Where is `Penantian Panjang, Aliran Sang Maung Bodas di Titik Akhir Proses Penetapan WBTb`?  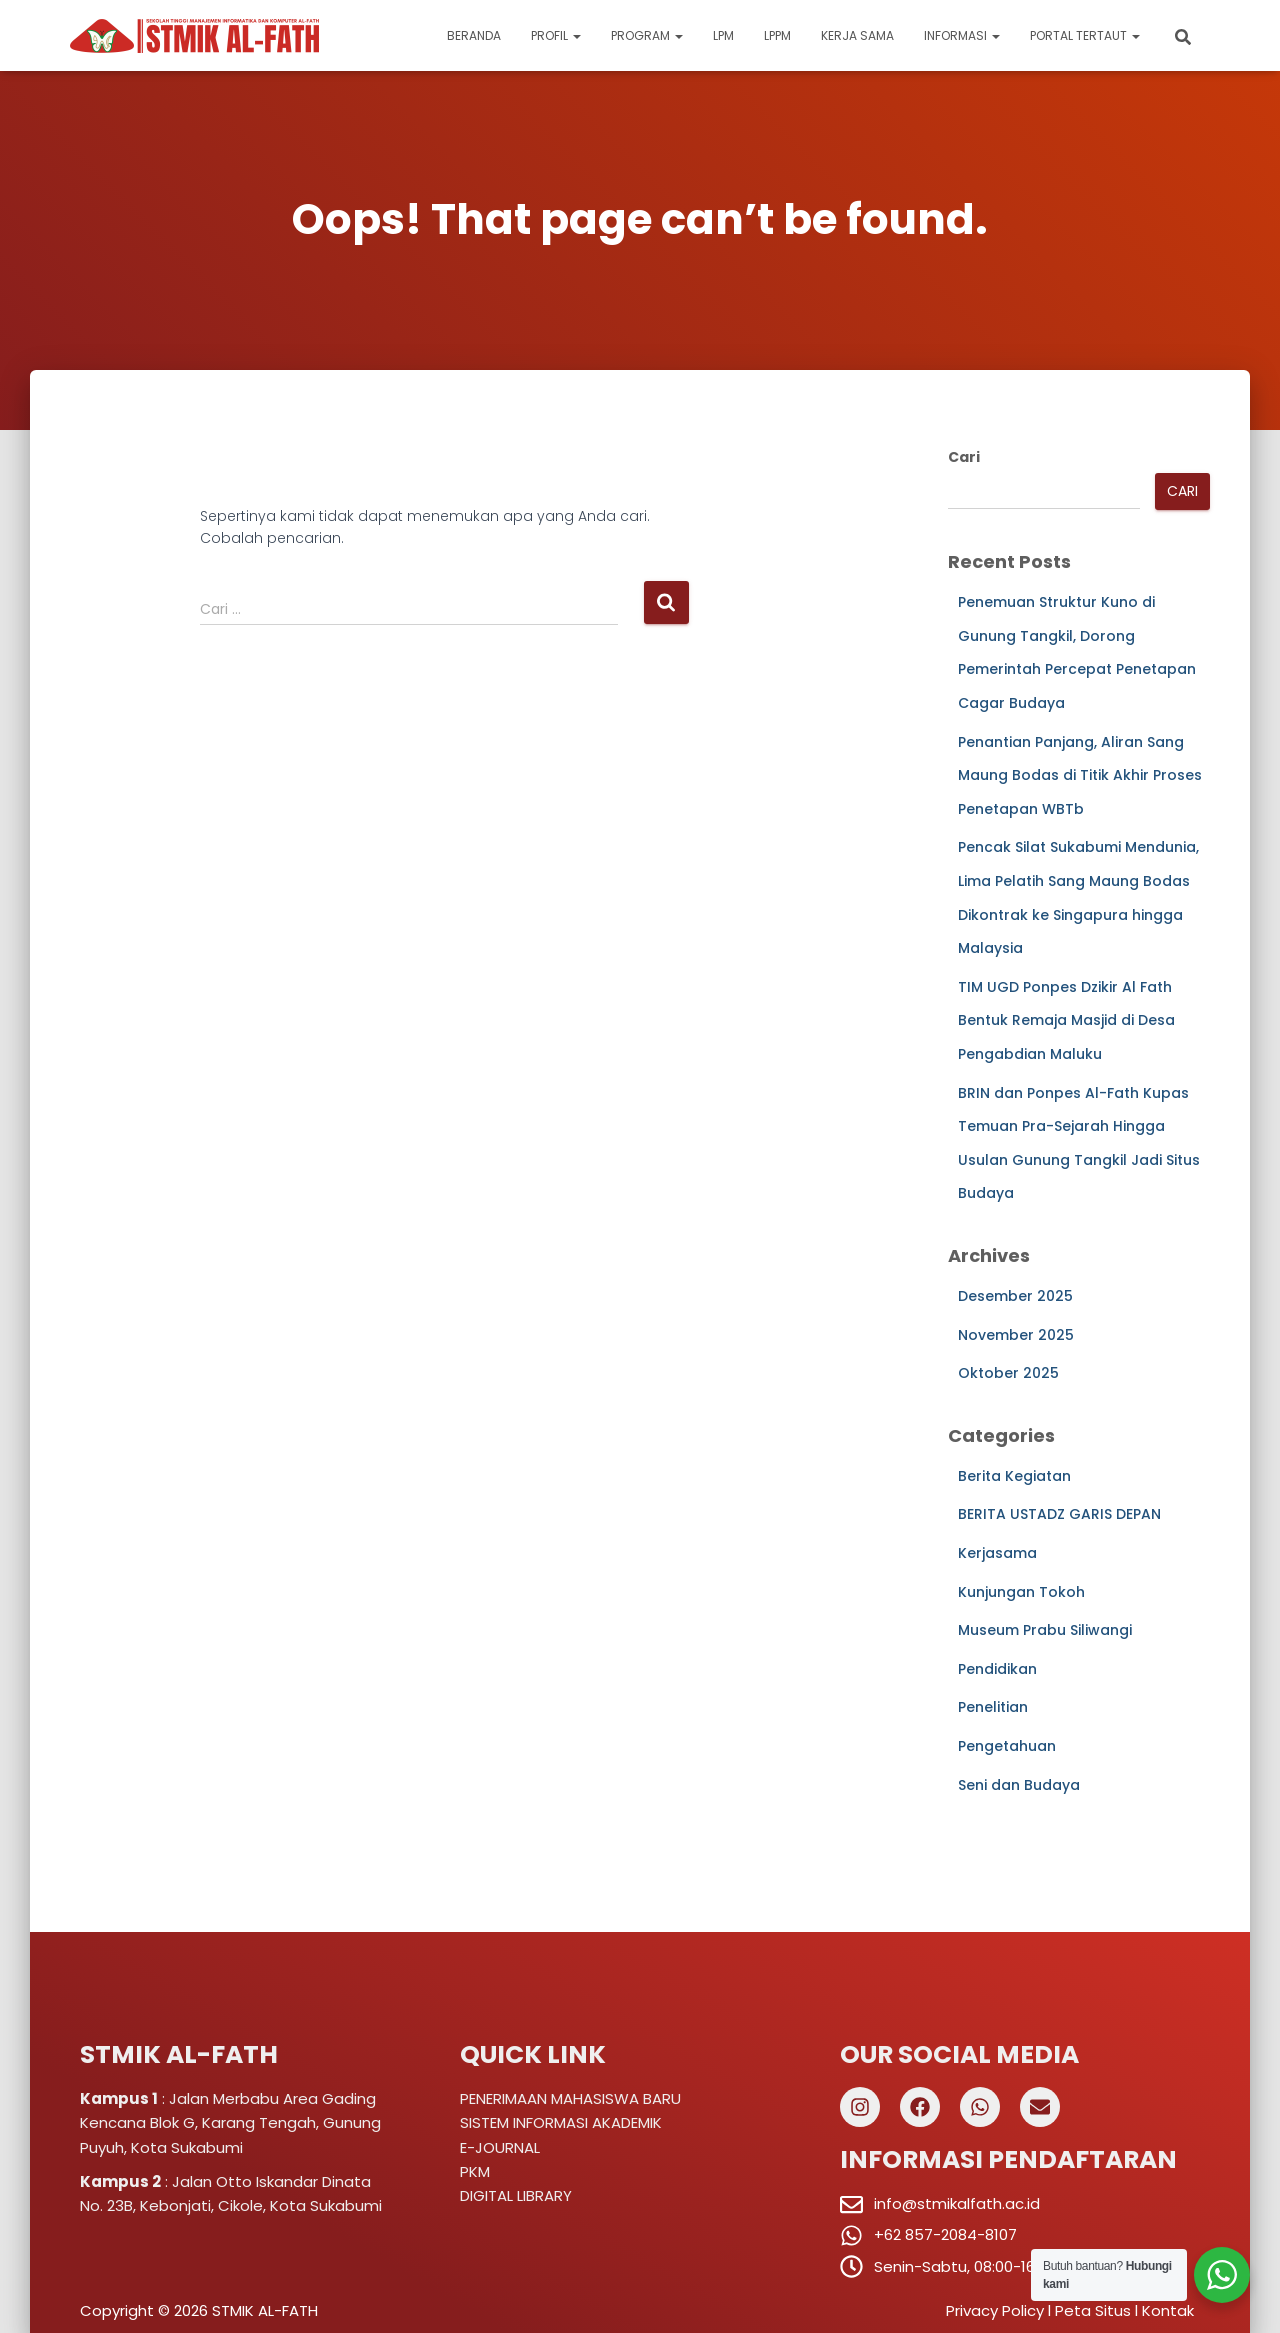 Penantian Panjang, Aliran Sang Maung Bodas di Titik Akhir Proses Penetapan WBTb is located at coordinates (1080, 775).